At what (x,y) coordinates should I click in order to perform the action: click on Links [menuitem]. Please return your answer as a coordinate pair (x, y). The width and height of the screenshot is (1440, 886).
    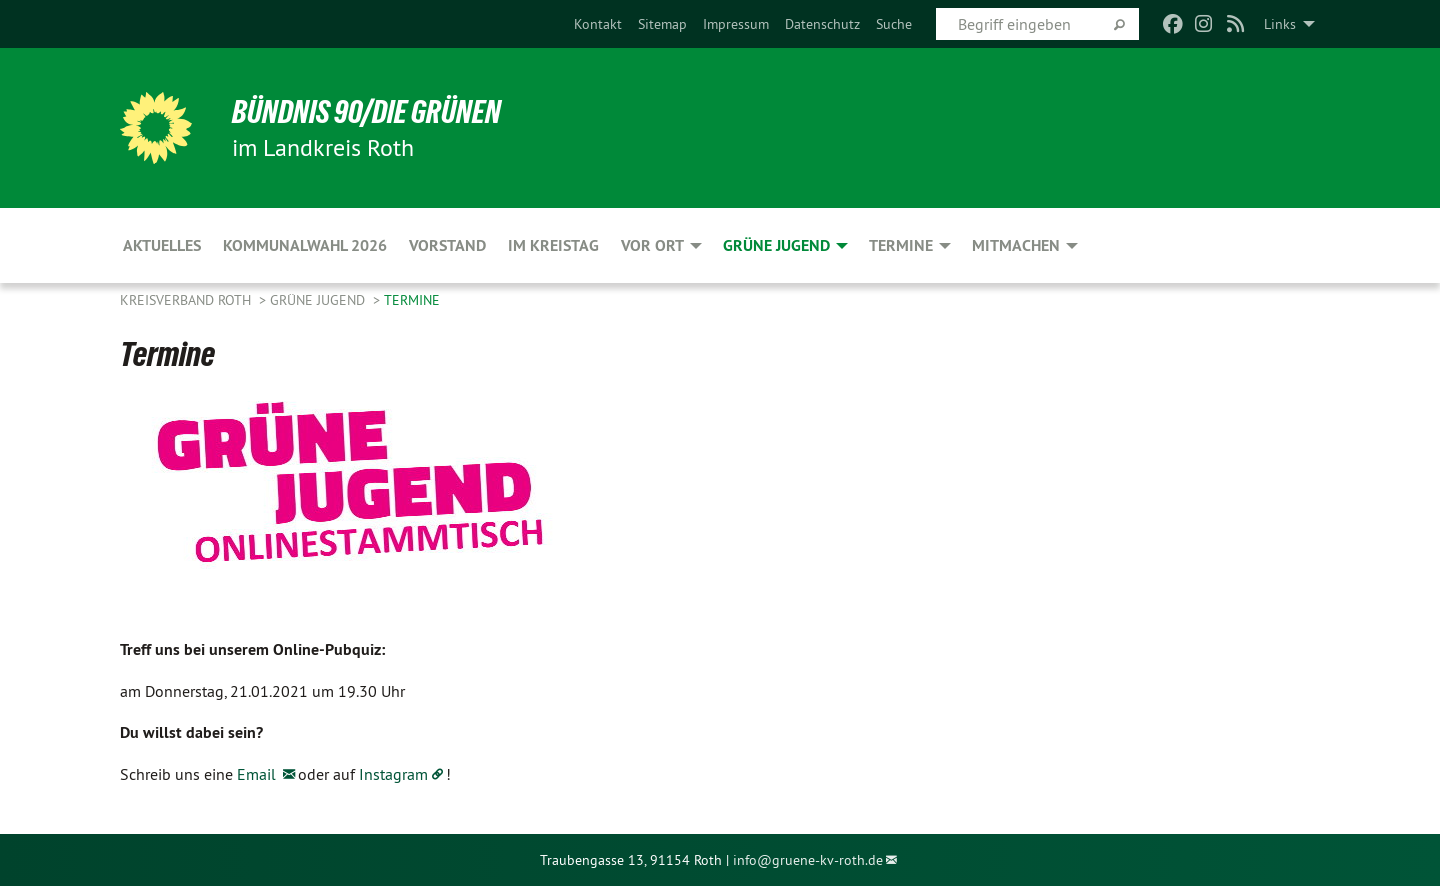
    Looking at the image, I should click on (1280, 24).